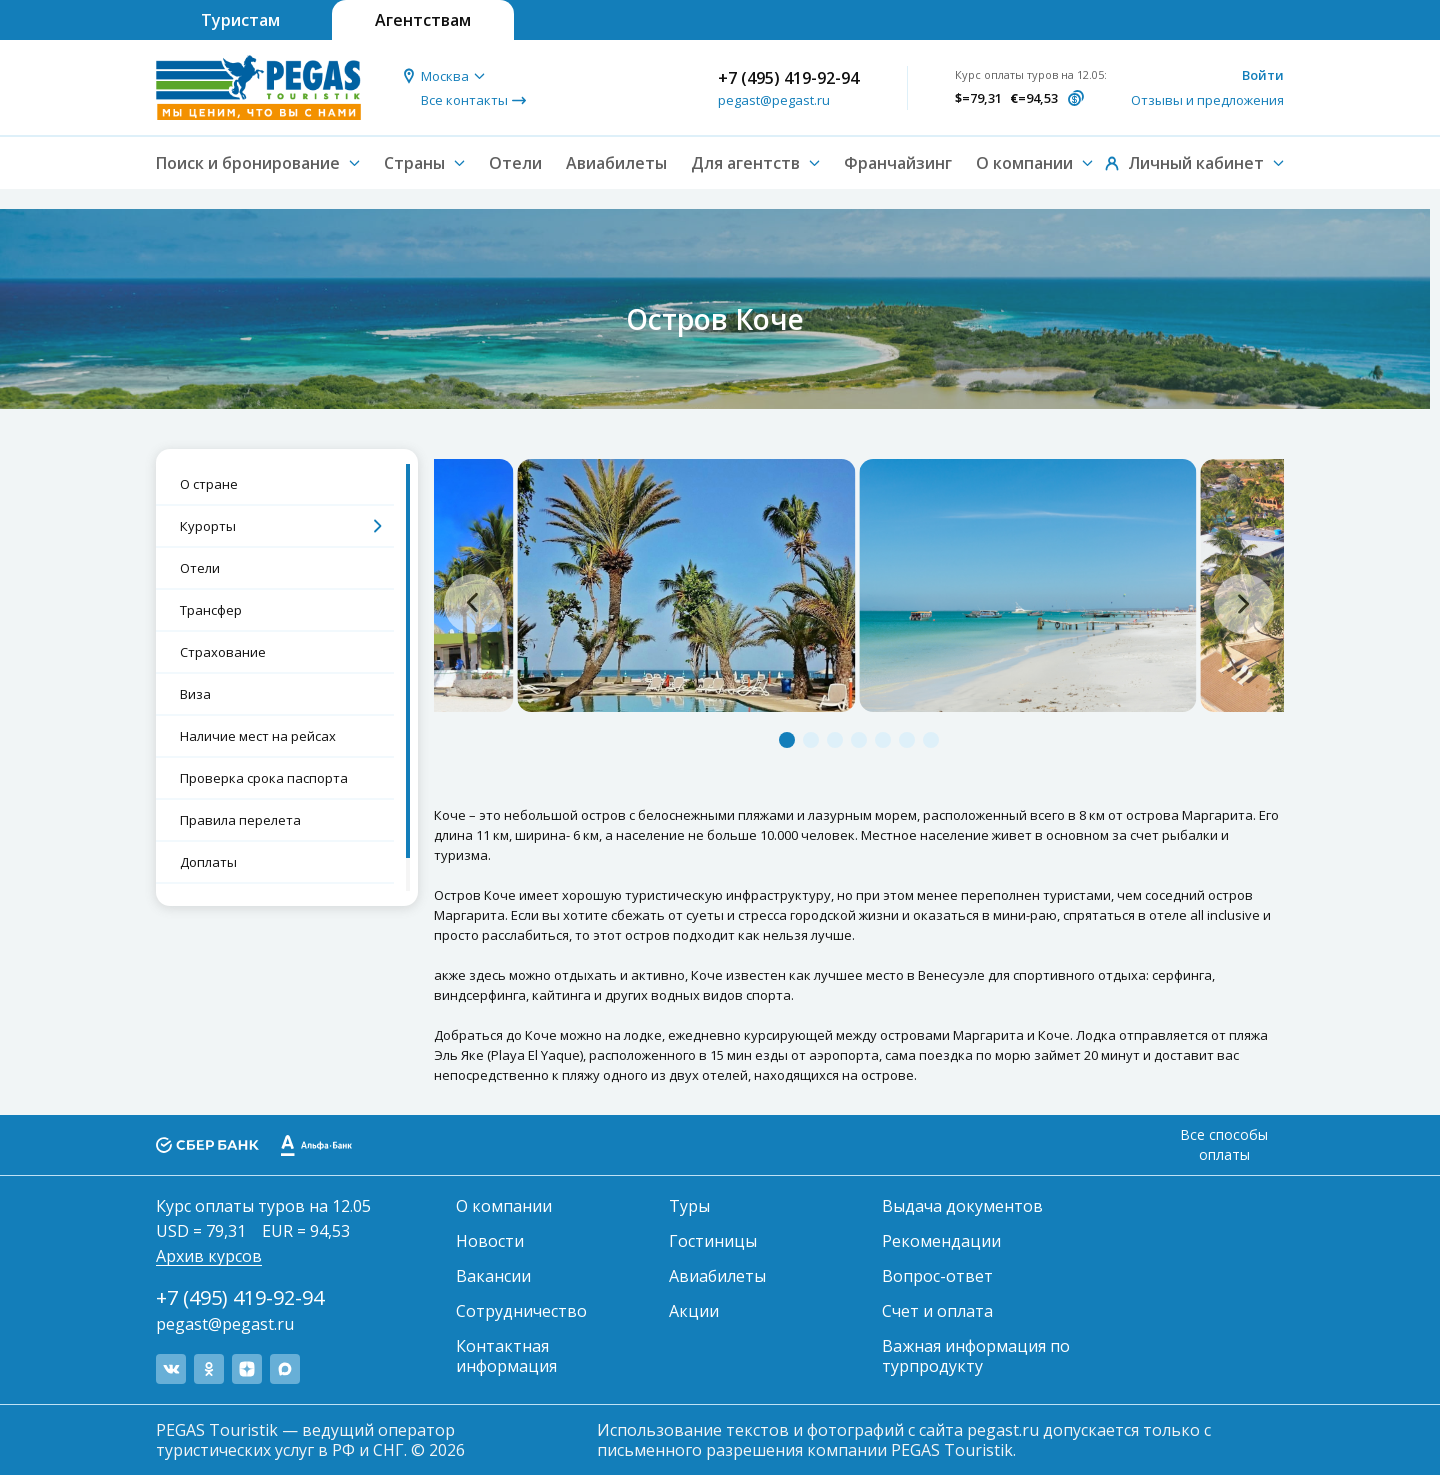 This screenshot has height=1475, width=1440. Describe the element at coordinates (490, 1241) in the screenshot. I see `Новости` at that location.